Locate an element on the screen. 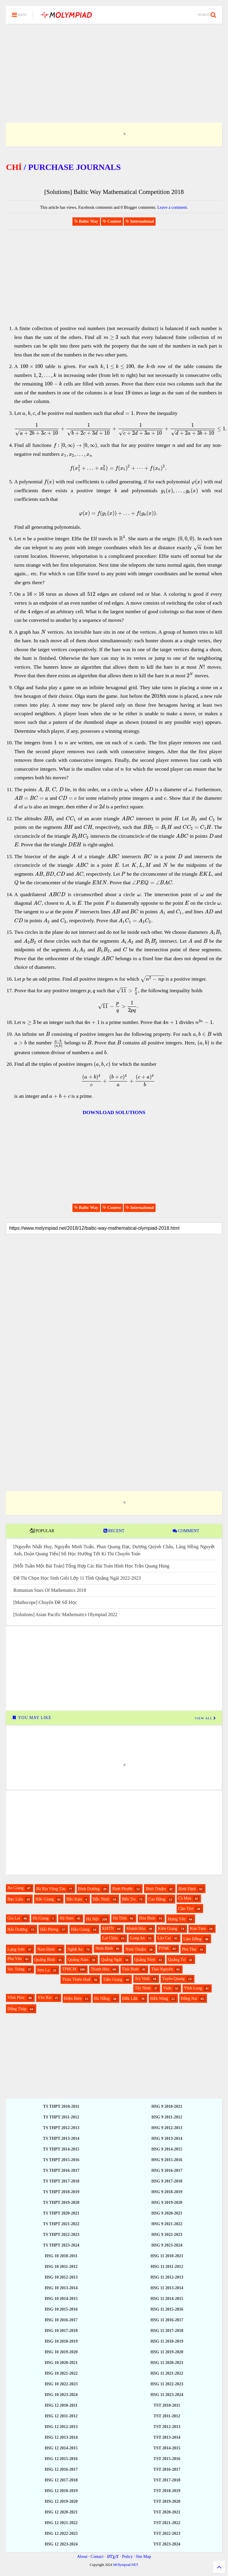 The width and height of the screenshot is (228, 2576). TST 2016-2017 is located at coordinates (166, 2469).